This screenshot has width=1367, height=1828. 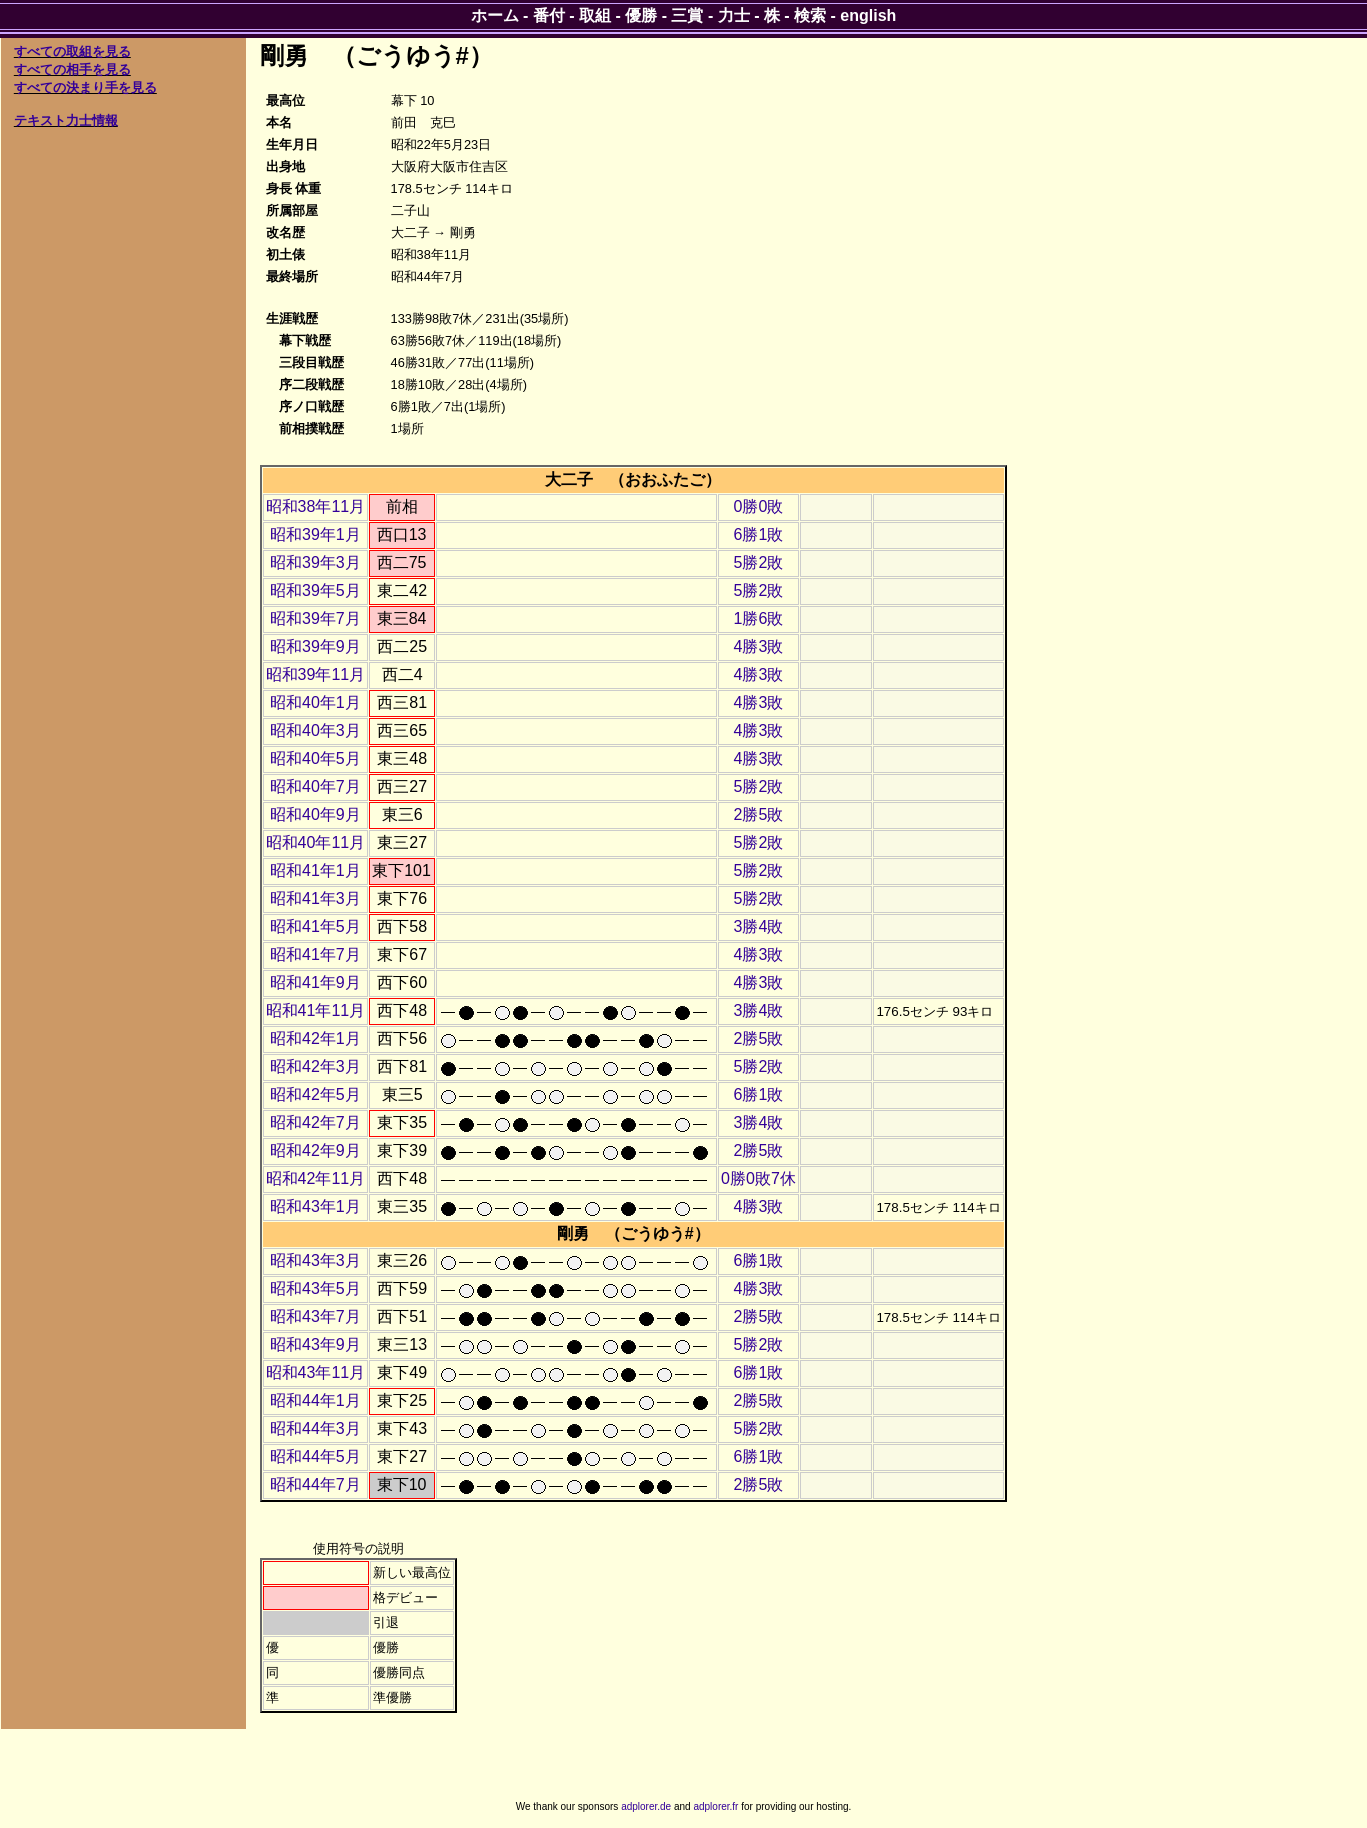 I want to click on すべての取組を見る, so click(x=72, y=51).